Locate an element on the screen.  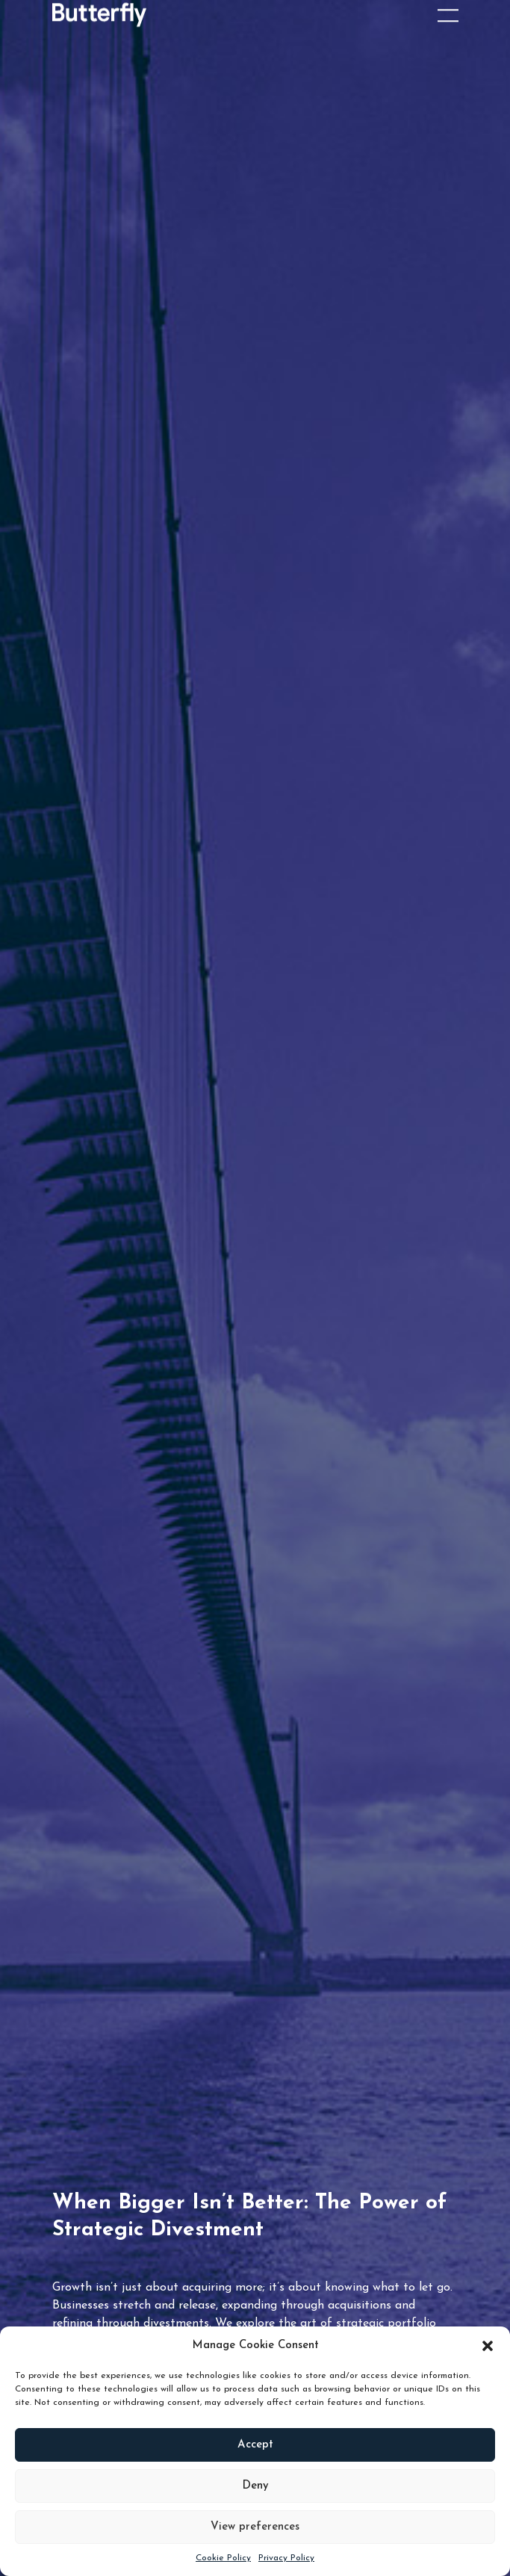
Privacy Policy is located at coordinates (286, 2558).